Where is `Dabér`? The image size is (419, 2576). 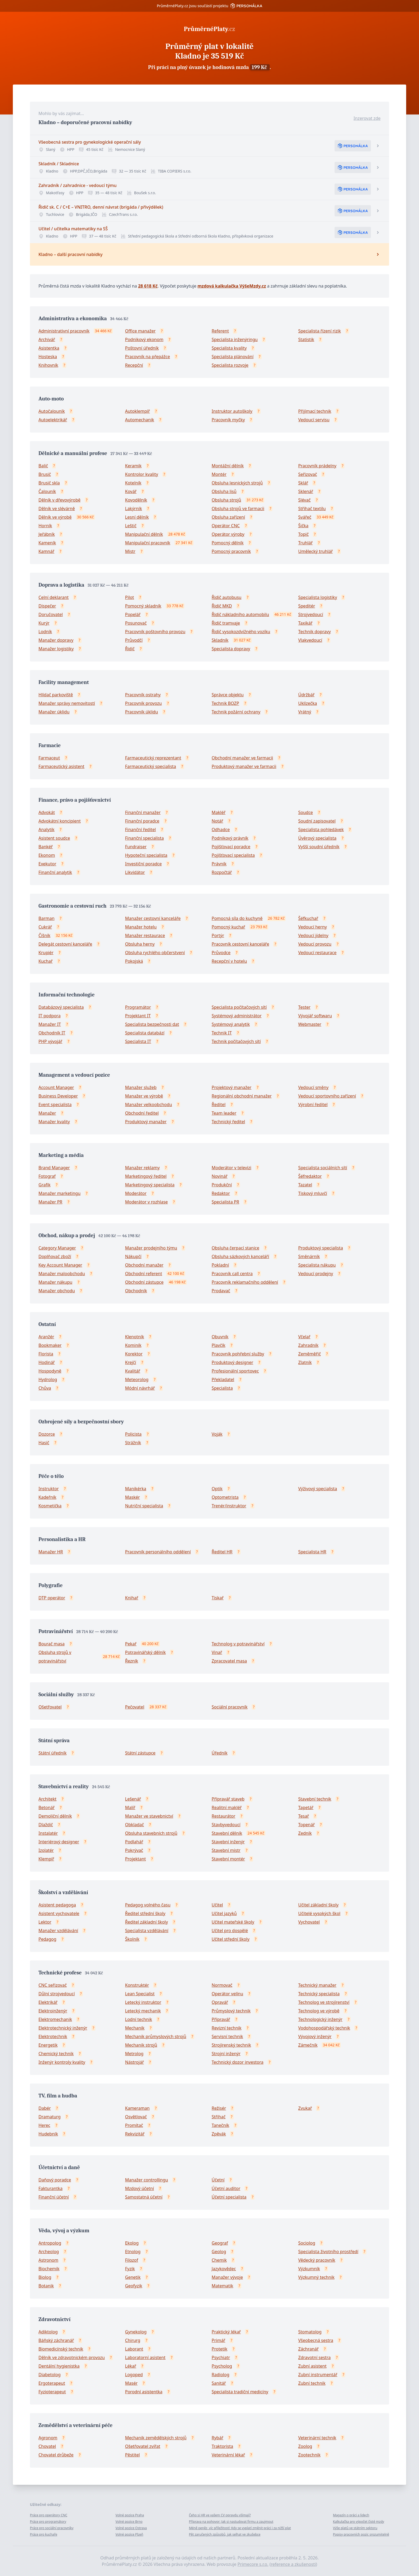
Dabér is located at coordinates (44, 2108).